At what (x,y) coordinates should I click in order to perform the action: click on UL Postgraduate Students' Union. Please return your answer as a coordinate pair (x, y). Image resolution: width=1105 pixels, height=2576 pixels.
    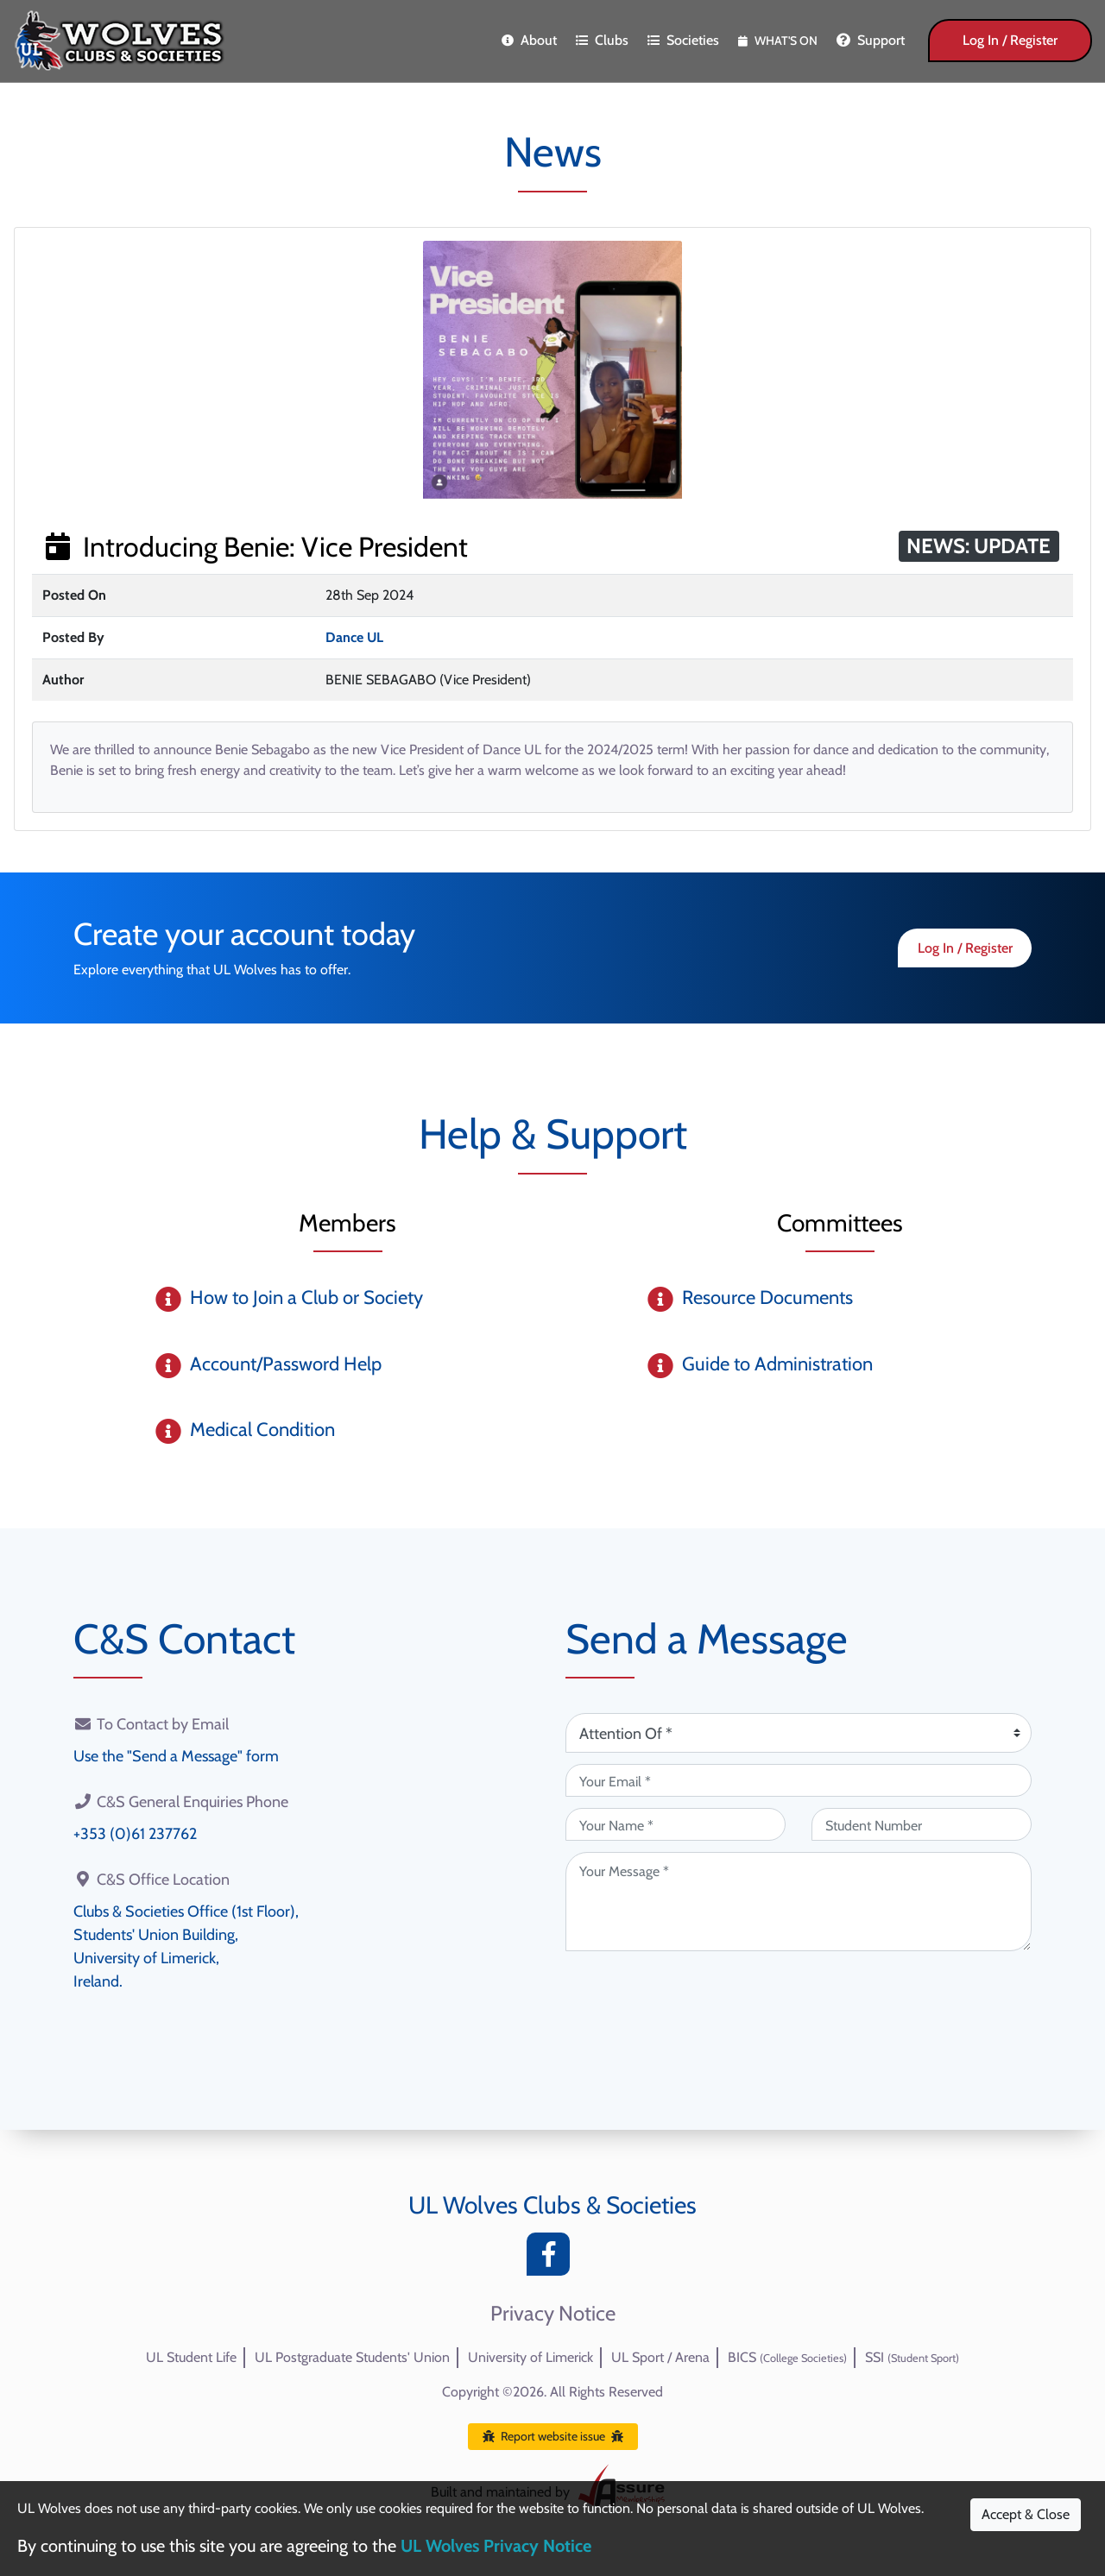
    Looking at the image, I should click on (352, 2357).